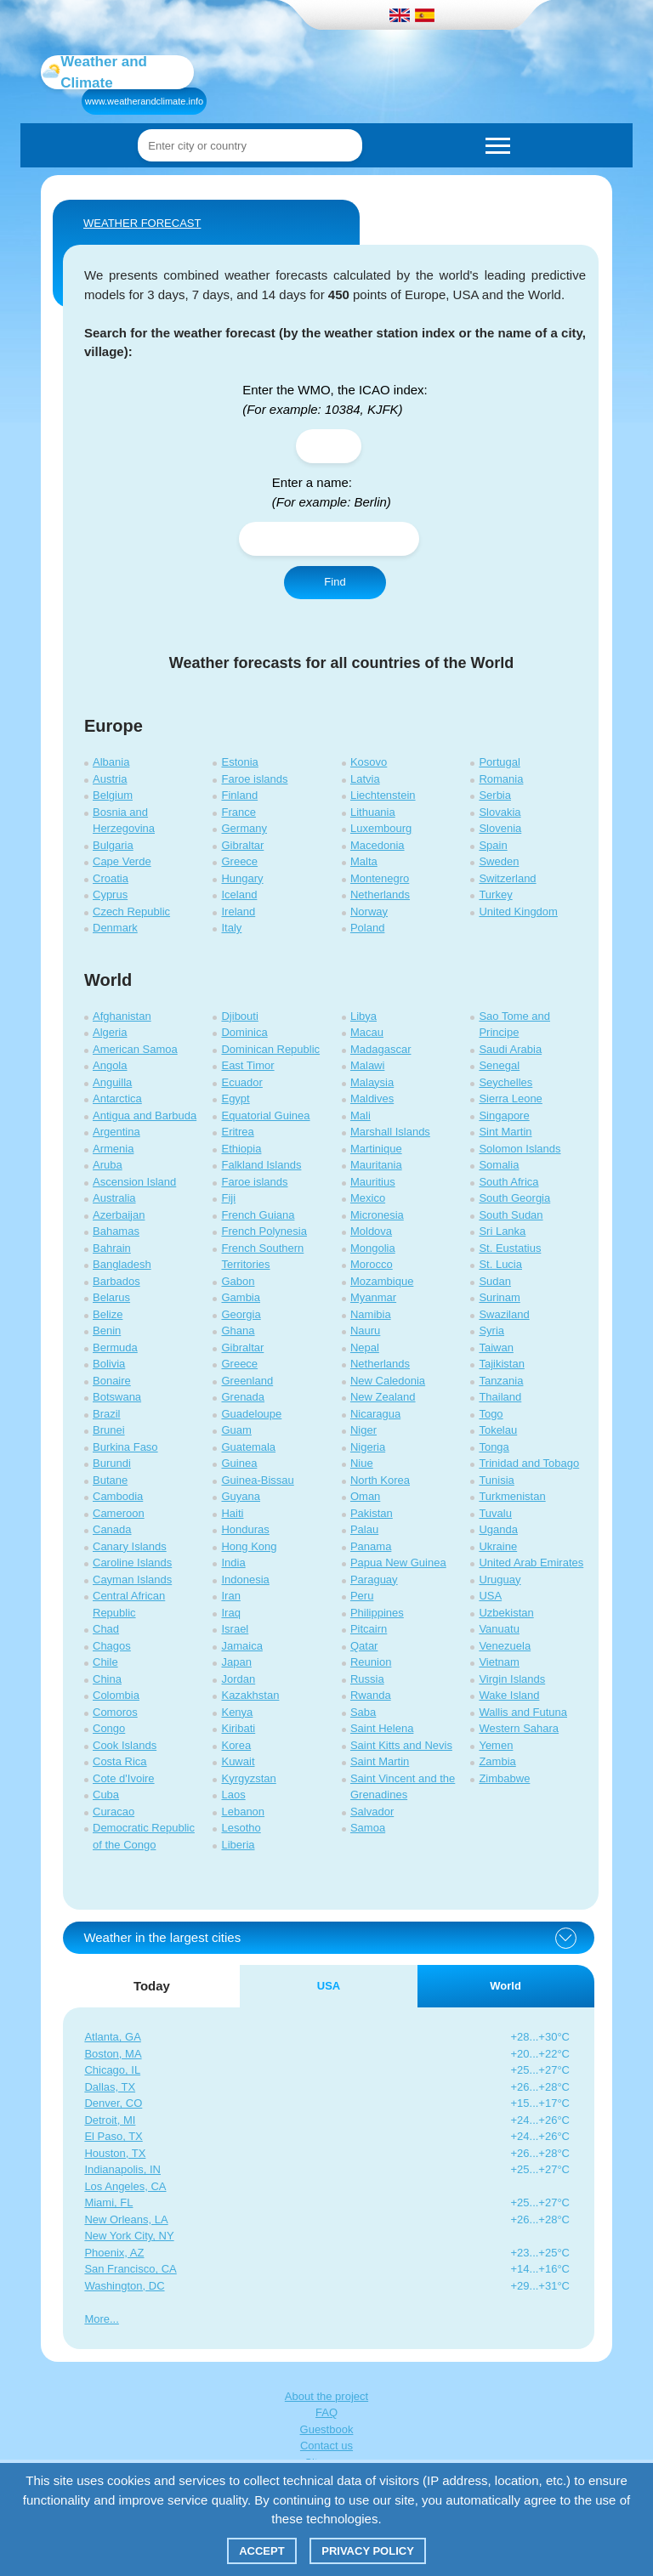 The width and height of the screenshot is (653, 2576). Describe the element at coordinates (115, 1712) in the screenshot. I see `Comoros` at that location.